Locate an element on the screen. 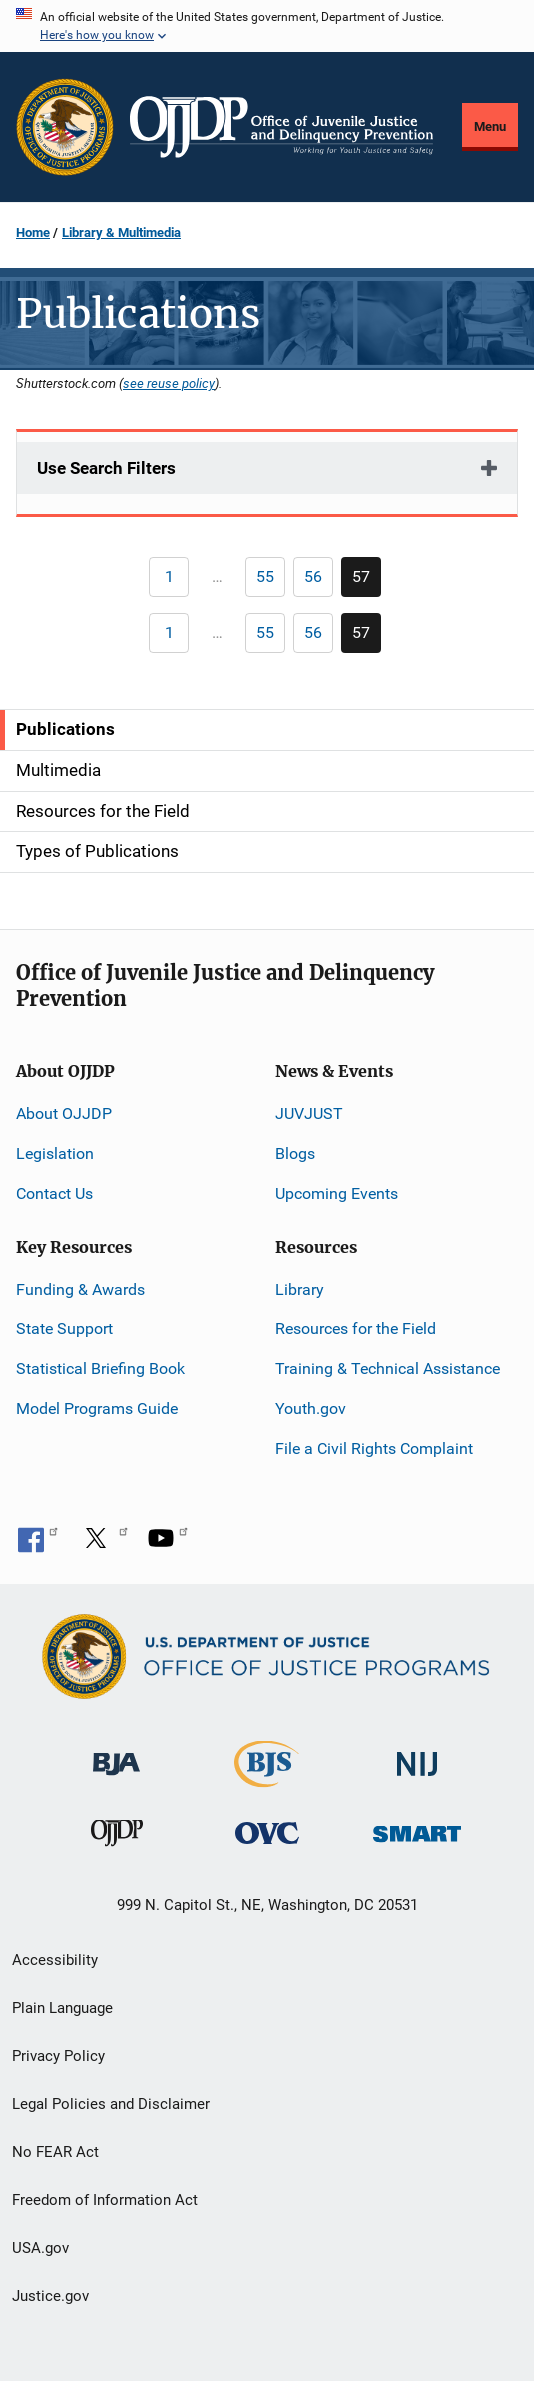 This screenshot has width=534, height=2382. Upcoming Events is located at coordinates (336, 1193).